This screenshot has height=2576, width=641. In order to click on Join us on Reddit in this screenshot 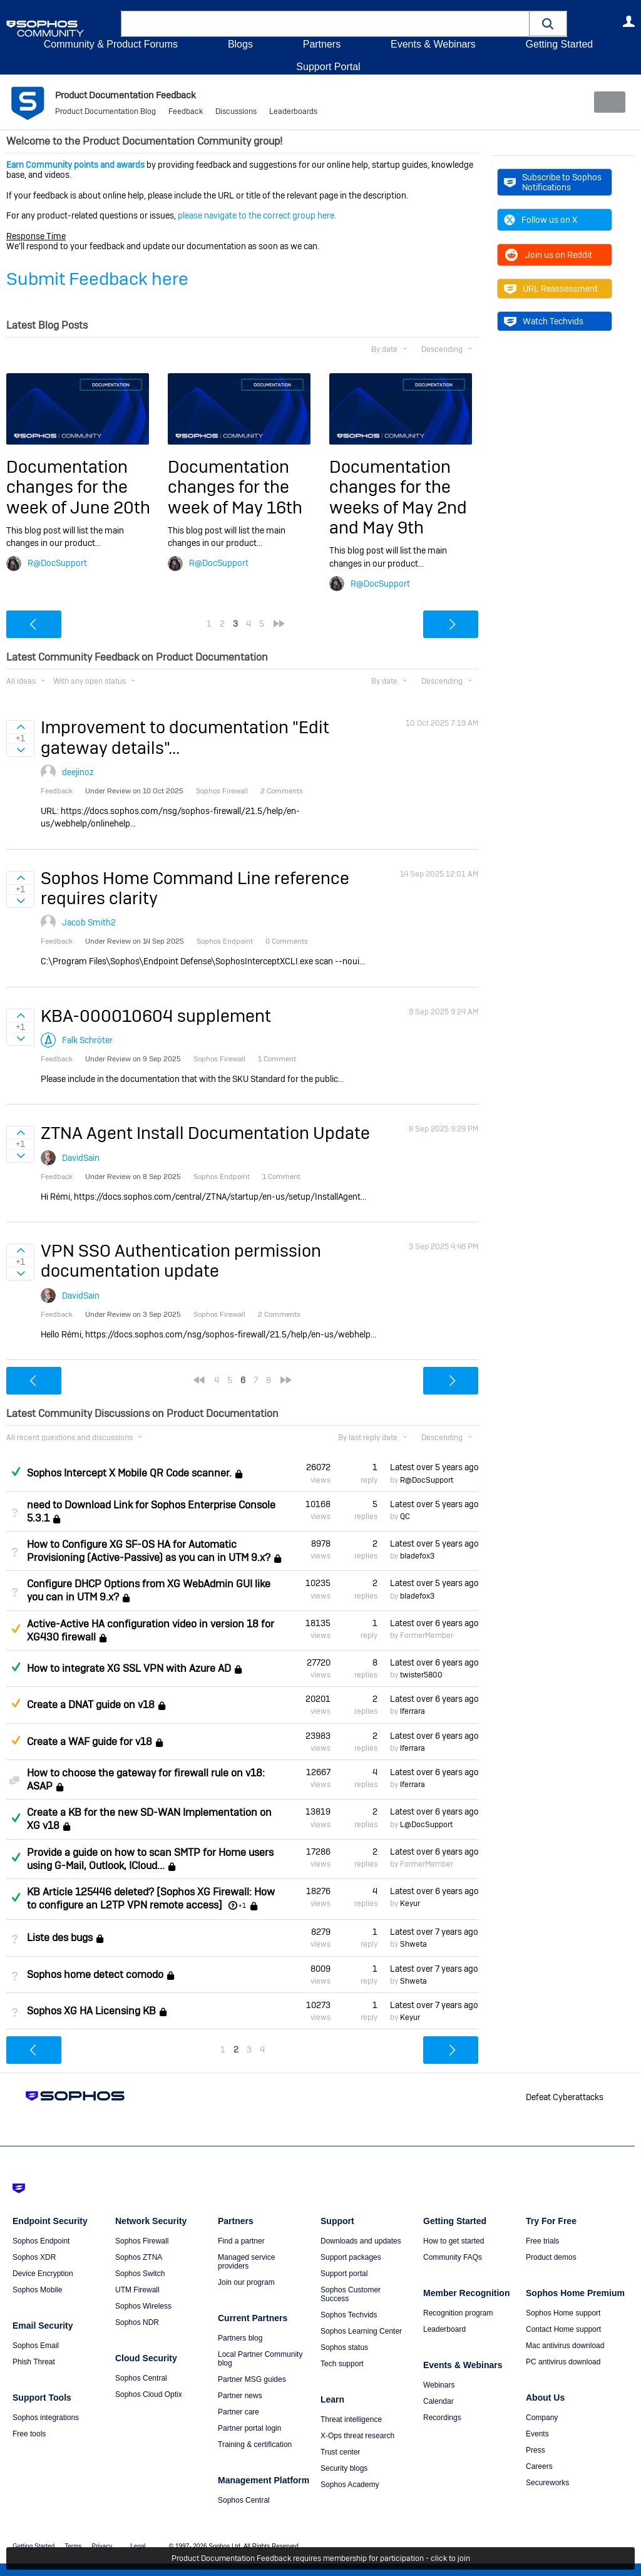, I will do `click(548, 254)`.